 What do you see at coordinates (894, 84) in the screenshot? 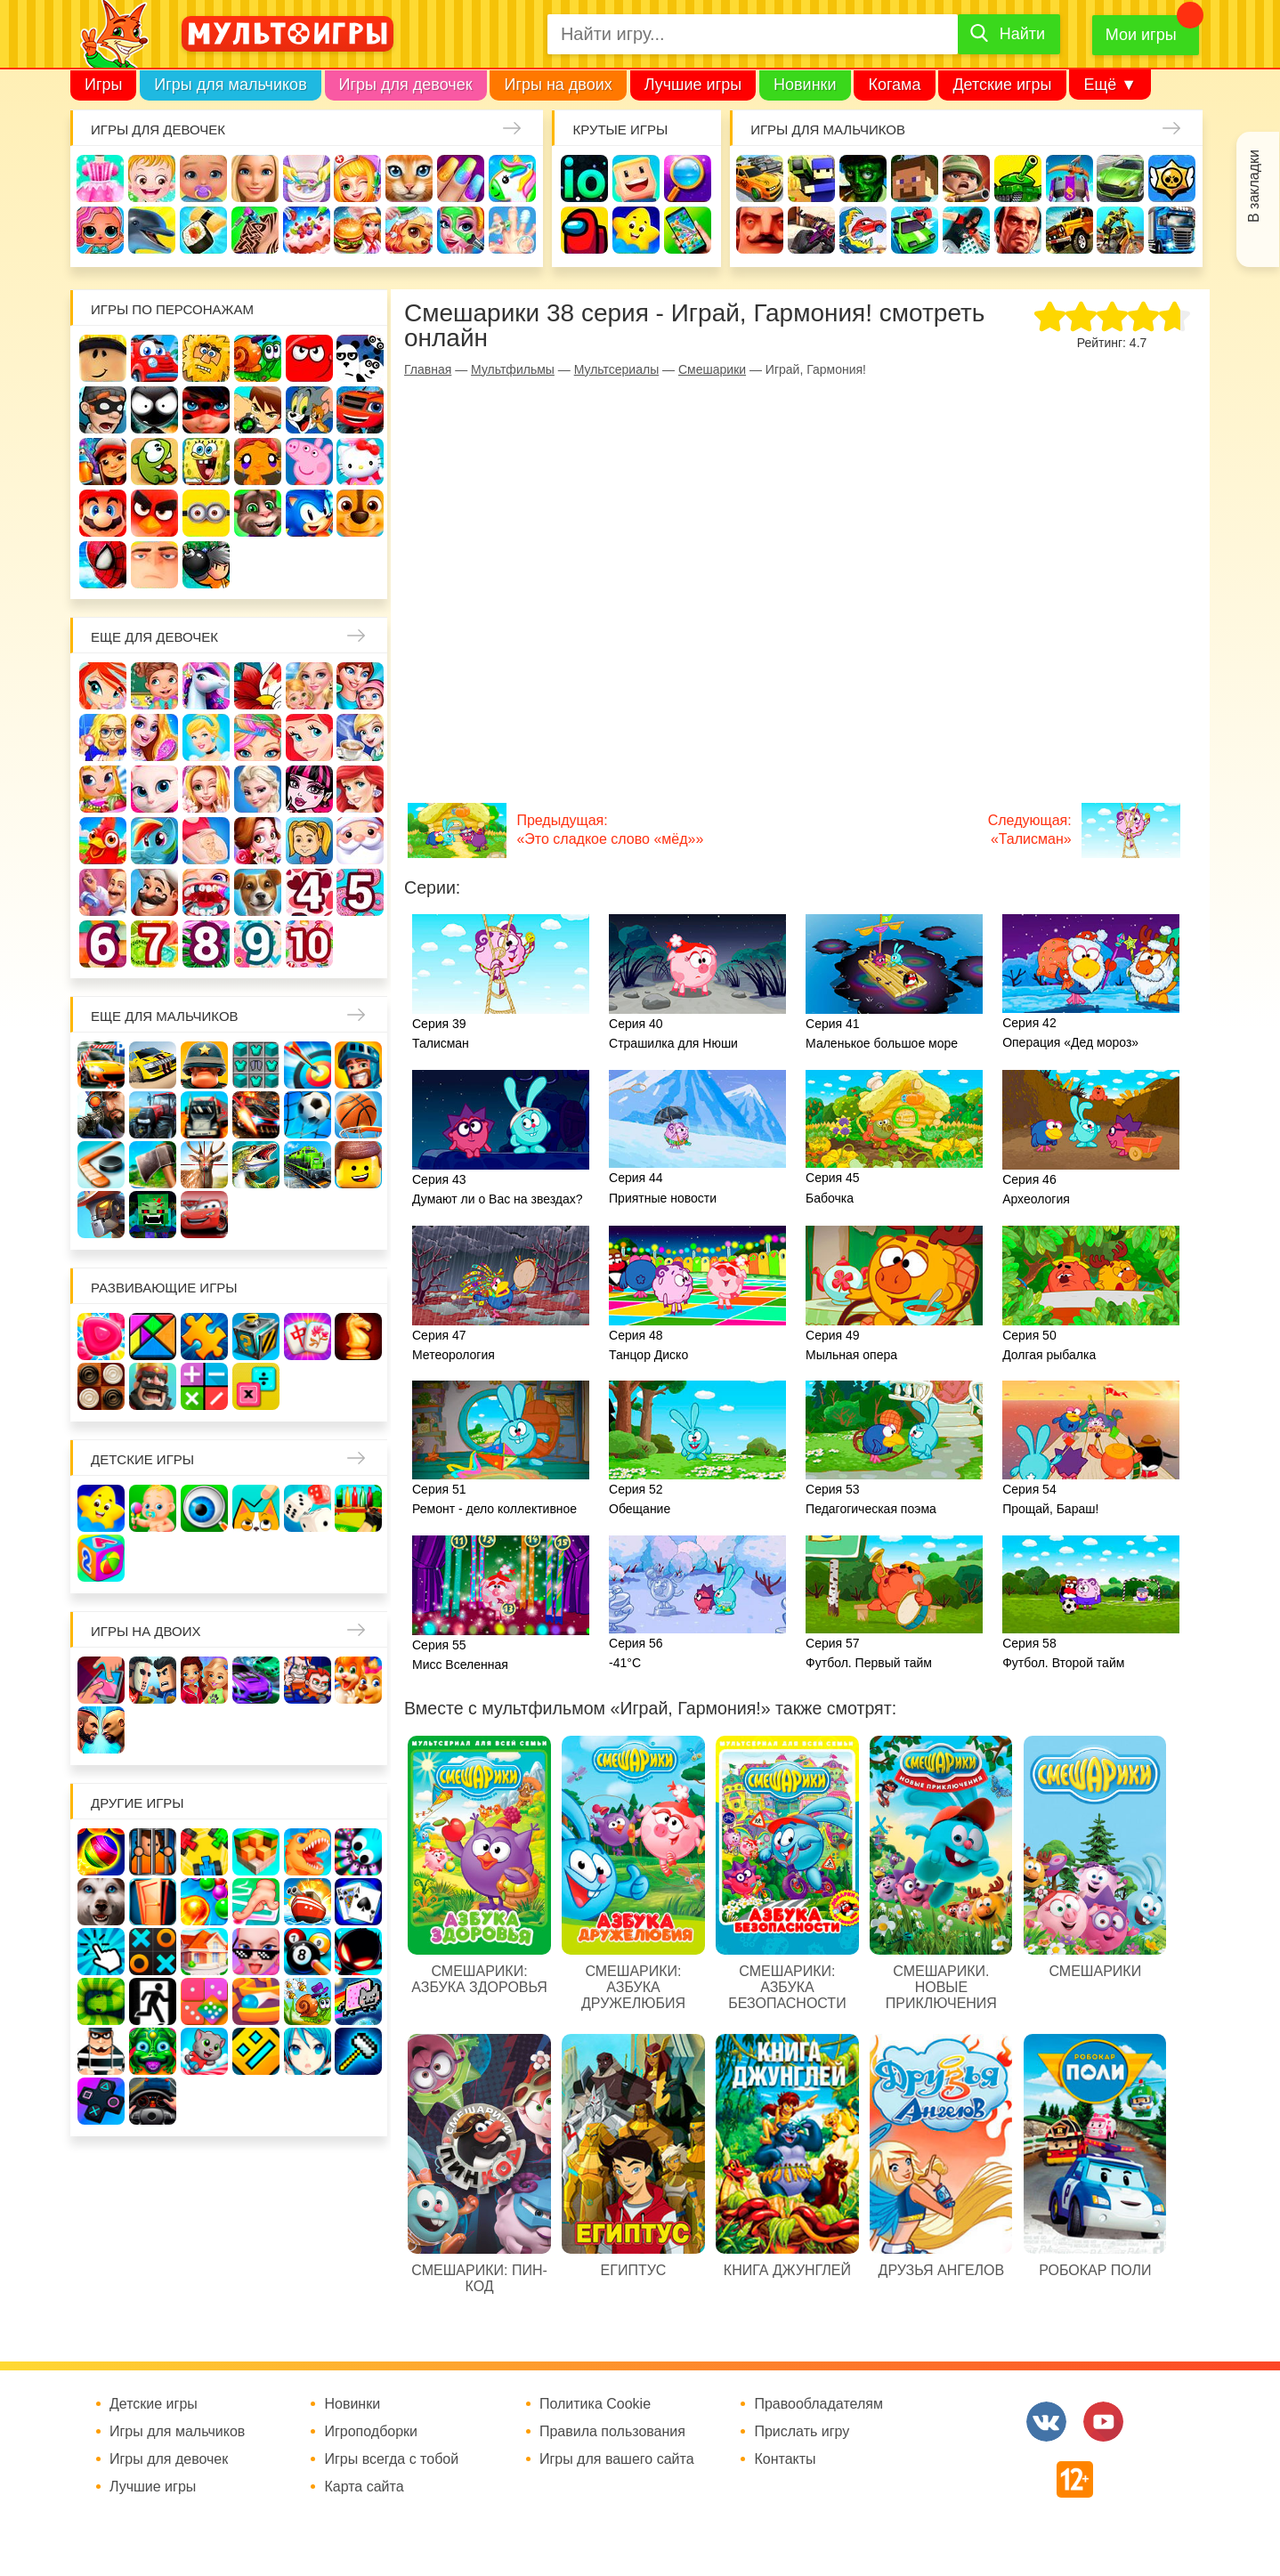
I see `Когама` at bounding box center [894, 84].